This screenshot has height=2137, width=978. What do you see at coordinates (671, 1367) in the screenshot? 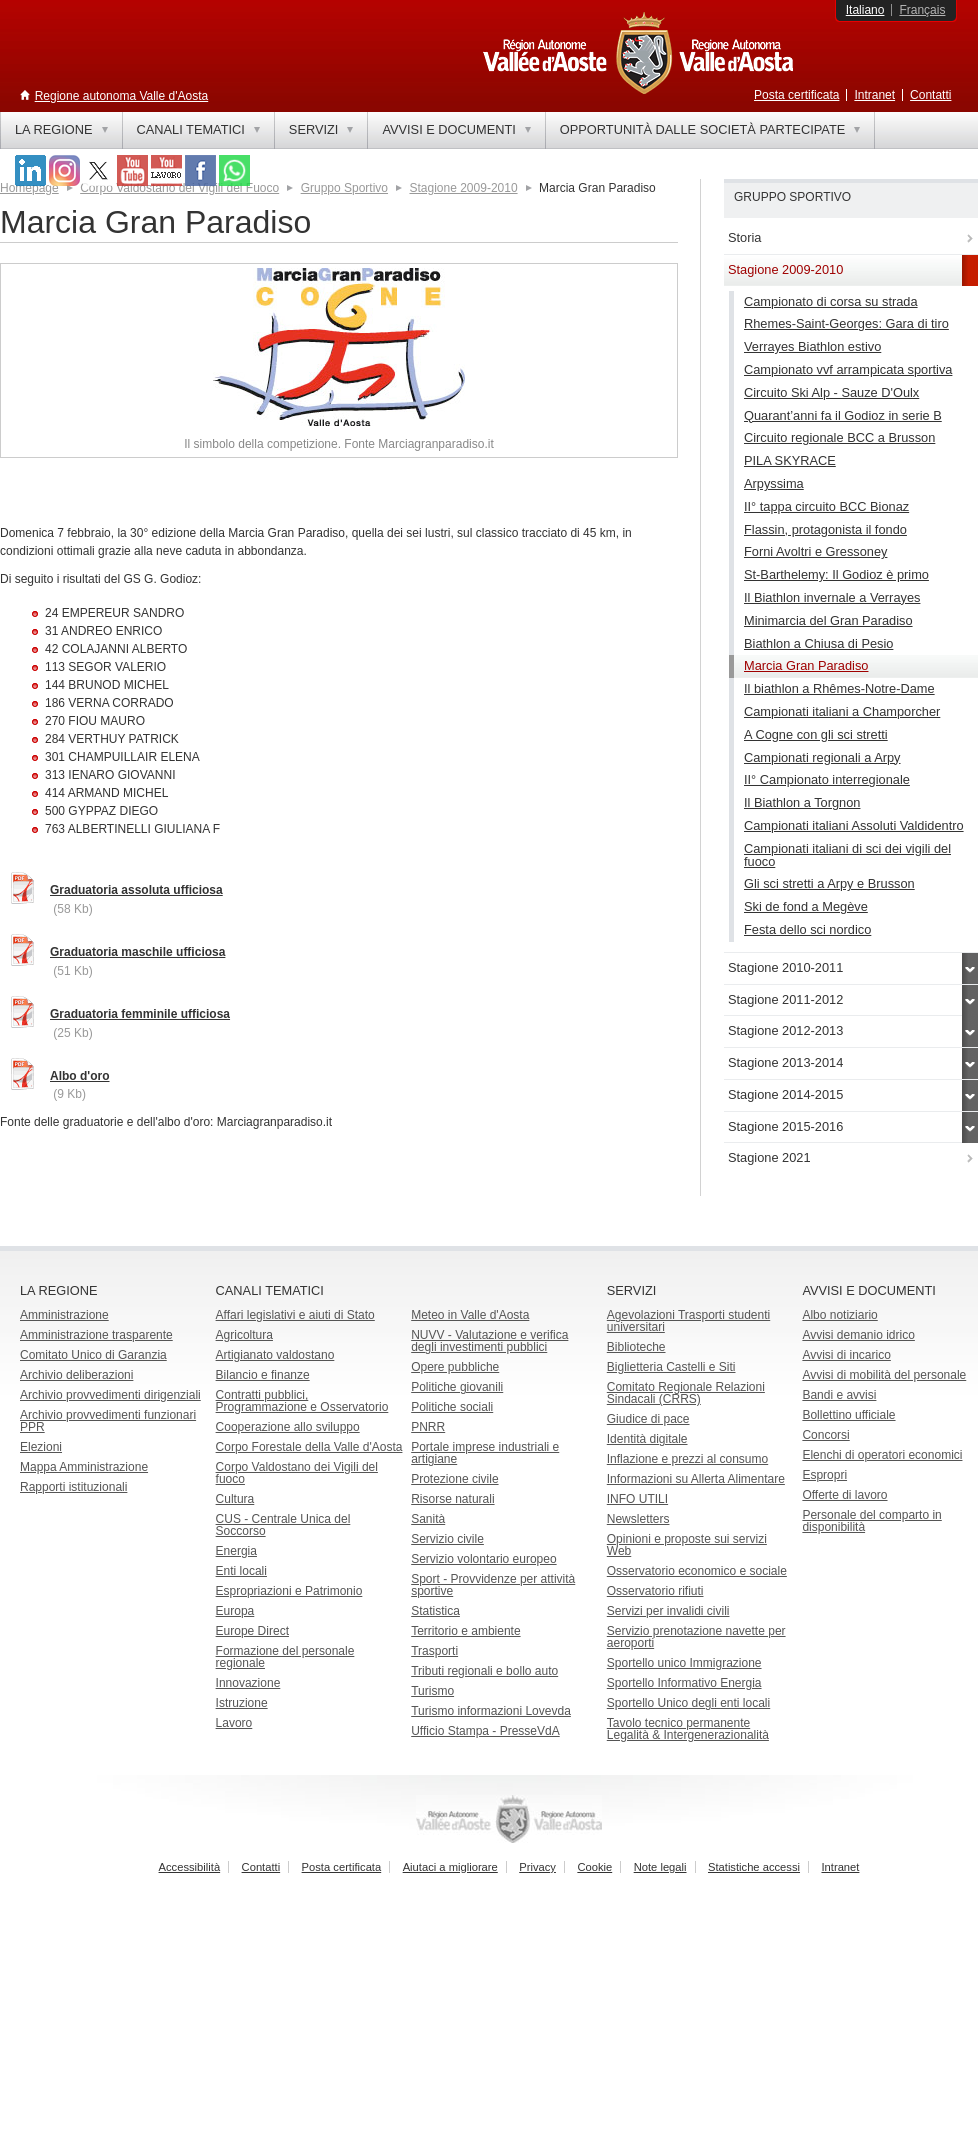
I see `Biglietteria Castelli e Siti` at bounding box center [671, 1367].